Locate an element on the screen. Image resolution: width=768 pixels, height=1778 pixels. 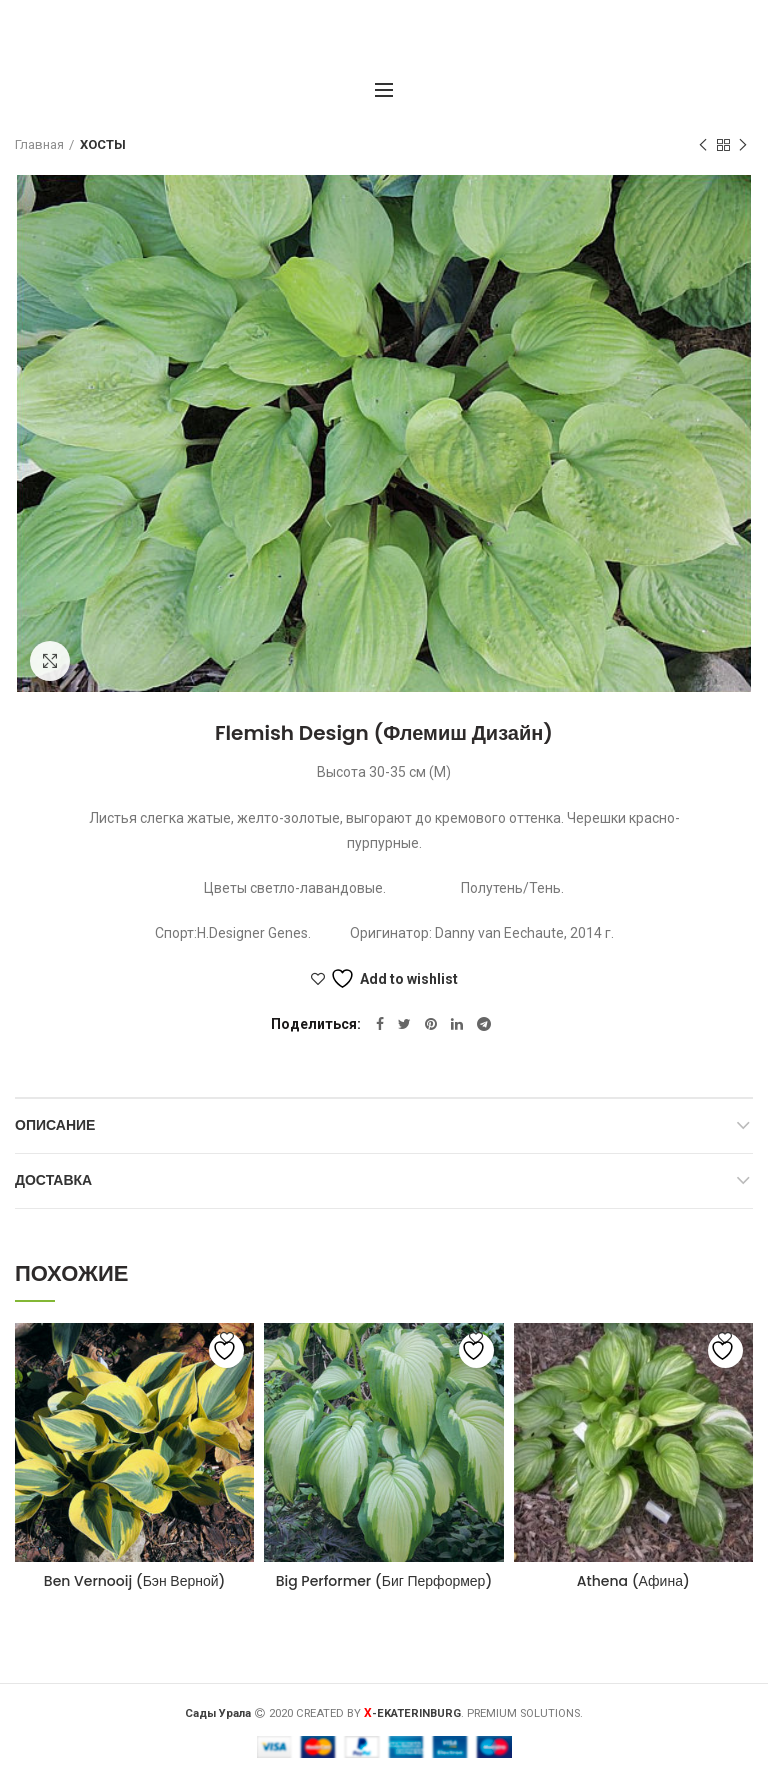
Доставка is located at coordinates (53, 1180).